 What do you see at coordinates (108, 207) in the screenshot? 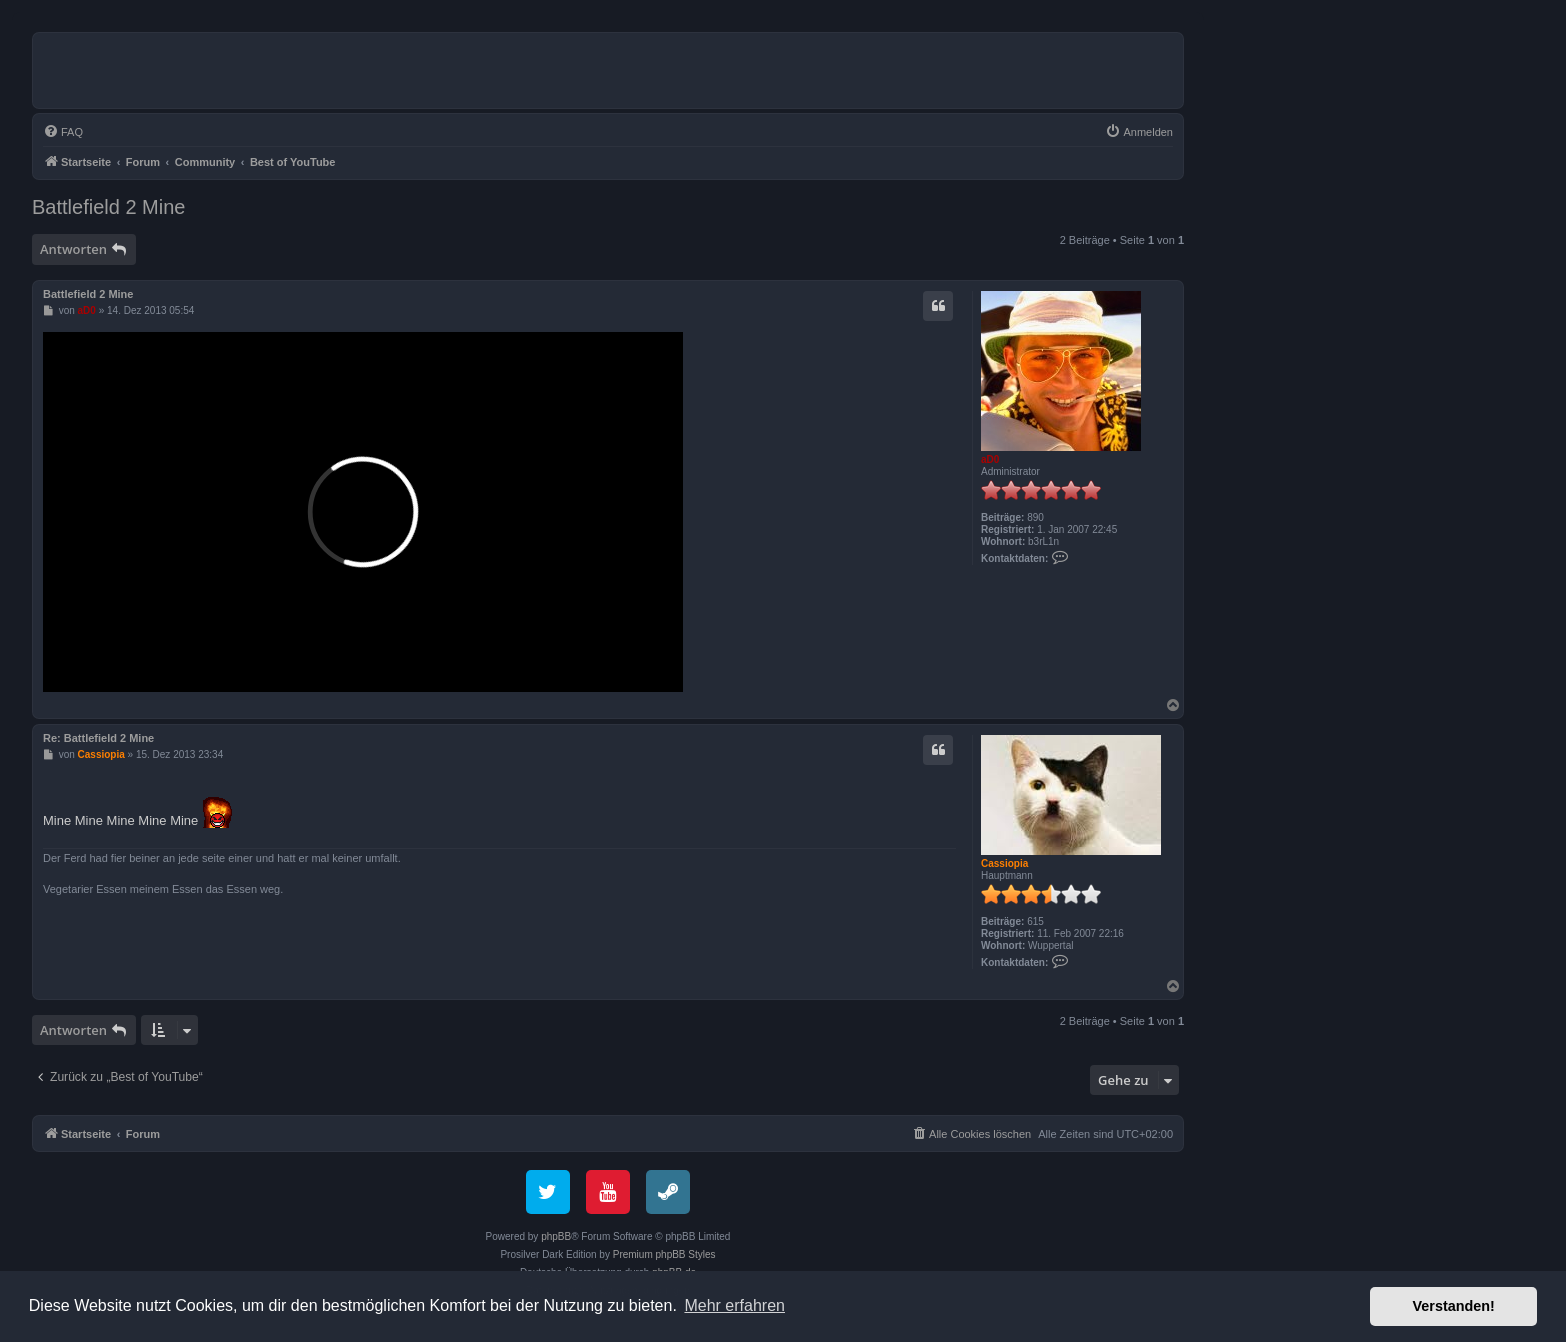
I see `Battlefield 2 Mine` at bounding box center [108, 207].